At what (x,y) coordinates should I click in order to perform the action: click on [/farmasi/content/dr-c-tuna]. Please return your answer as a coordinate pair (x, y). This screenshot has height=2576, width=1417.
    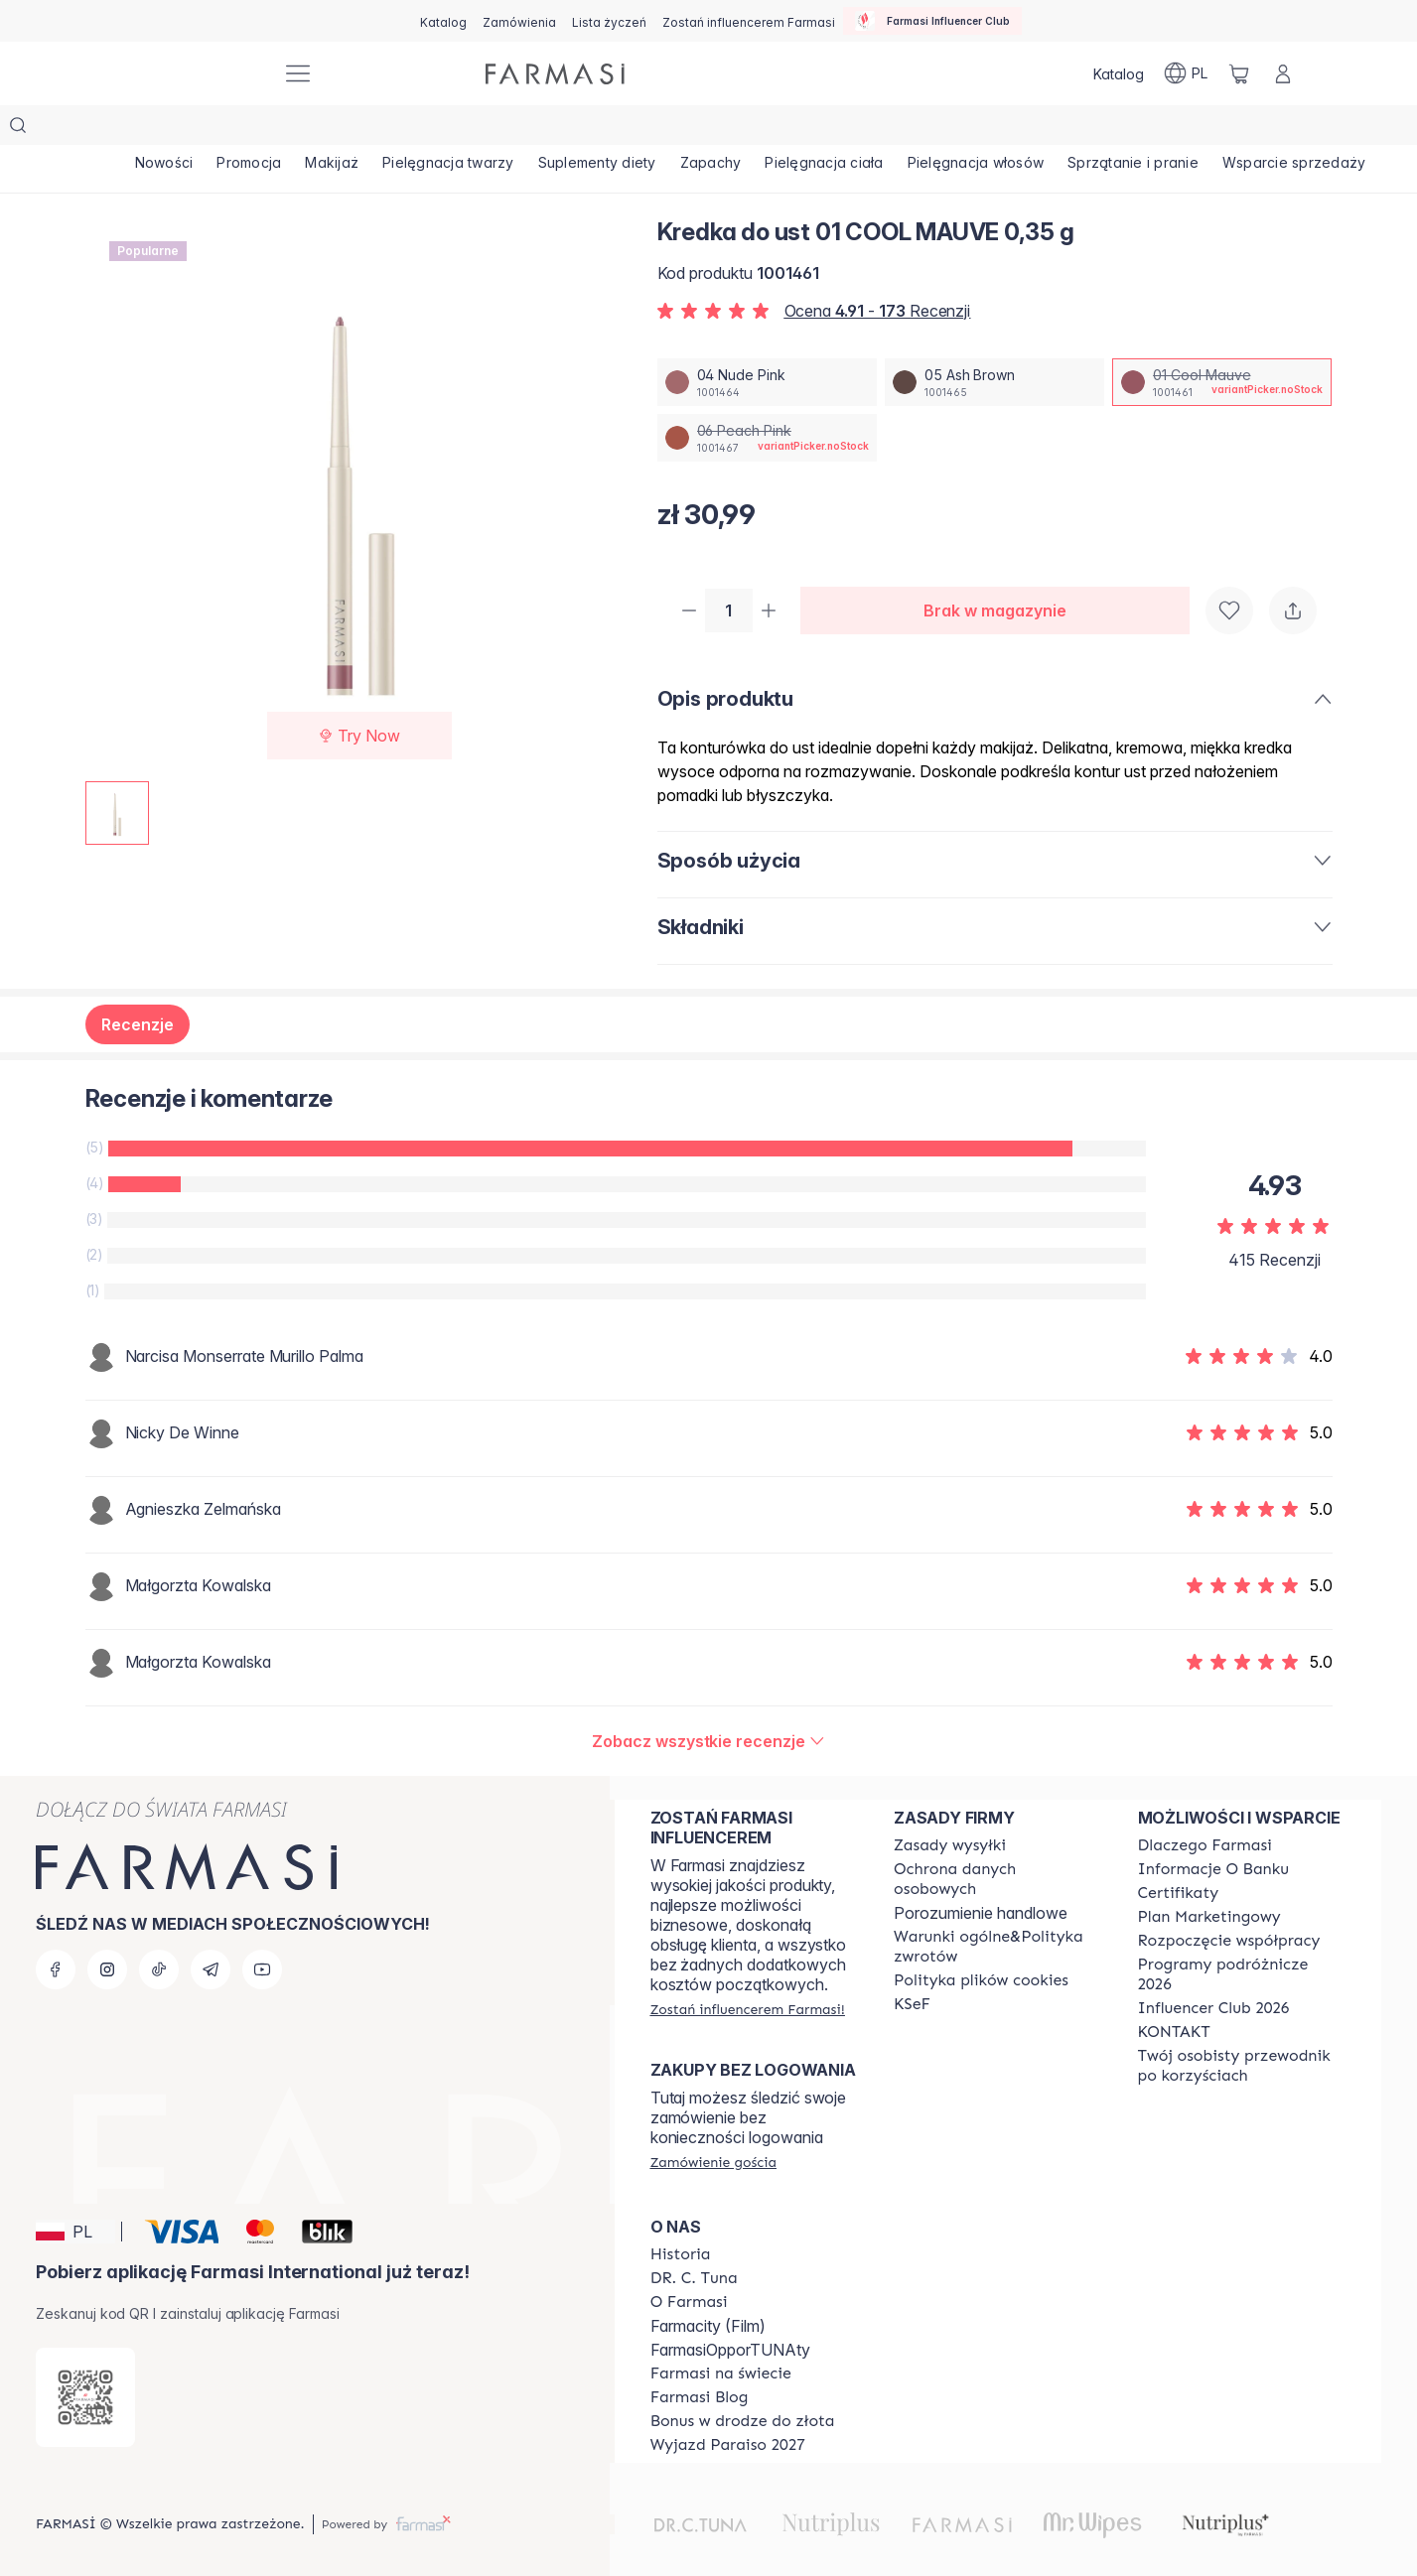
    Looking at the image, I should click on (694, 2260).